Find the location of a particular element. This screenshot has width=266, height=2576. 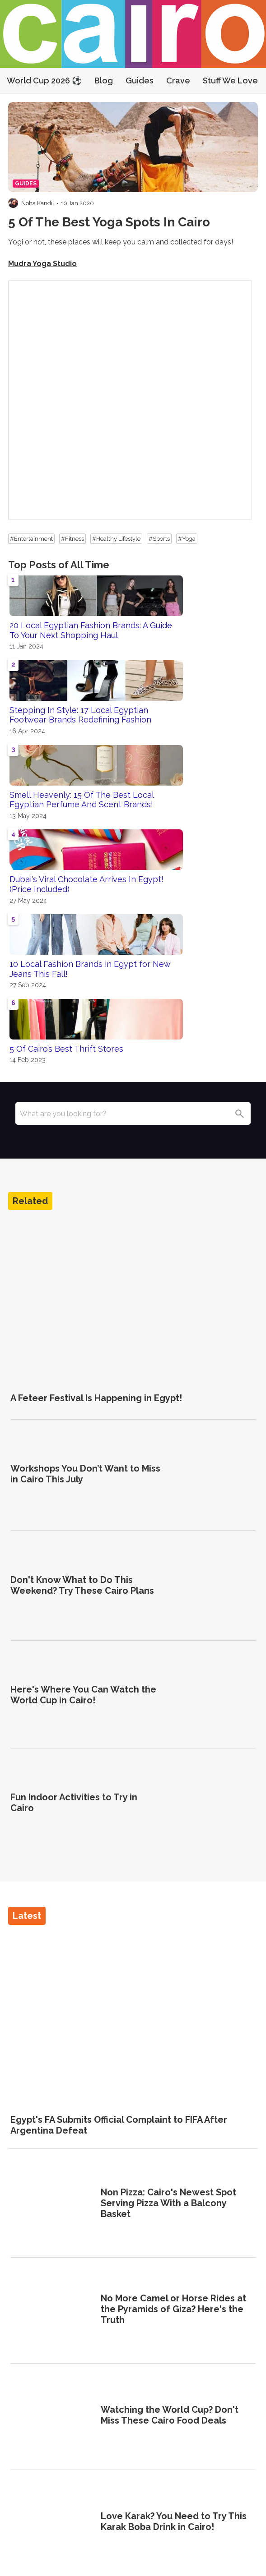

Crave is located at coordinates (178, 80).